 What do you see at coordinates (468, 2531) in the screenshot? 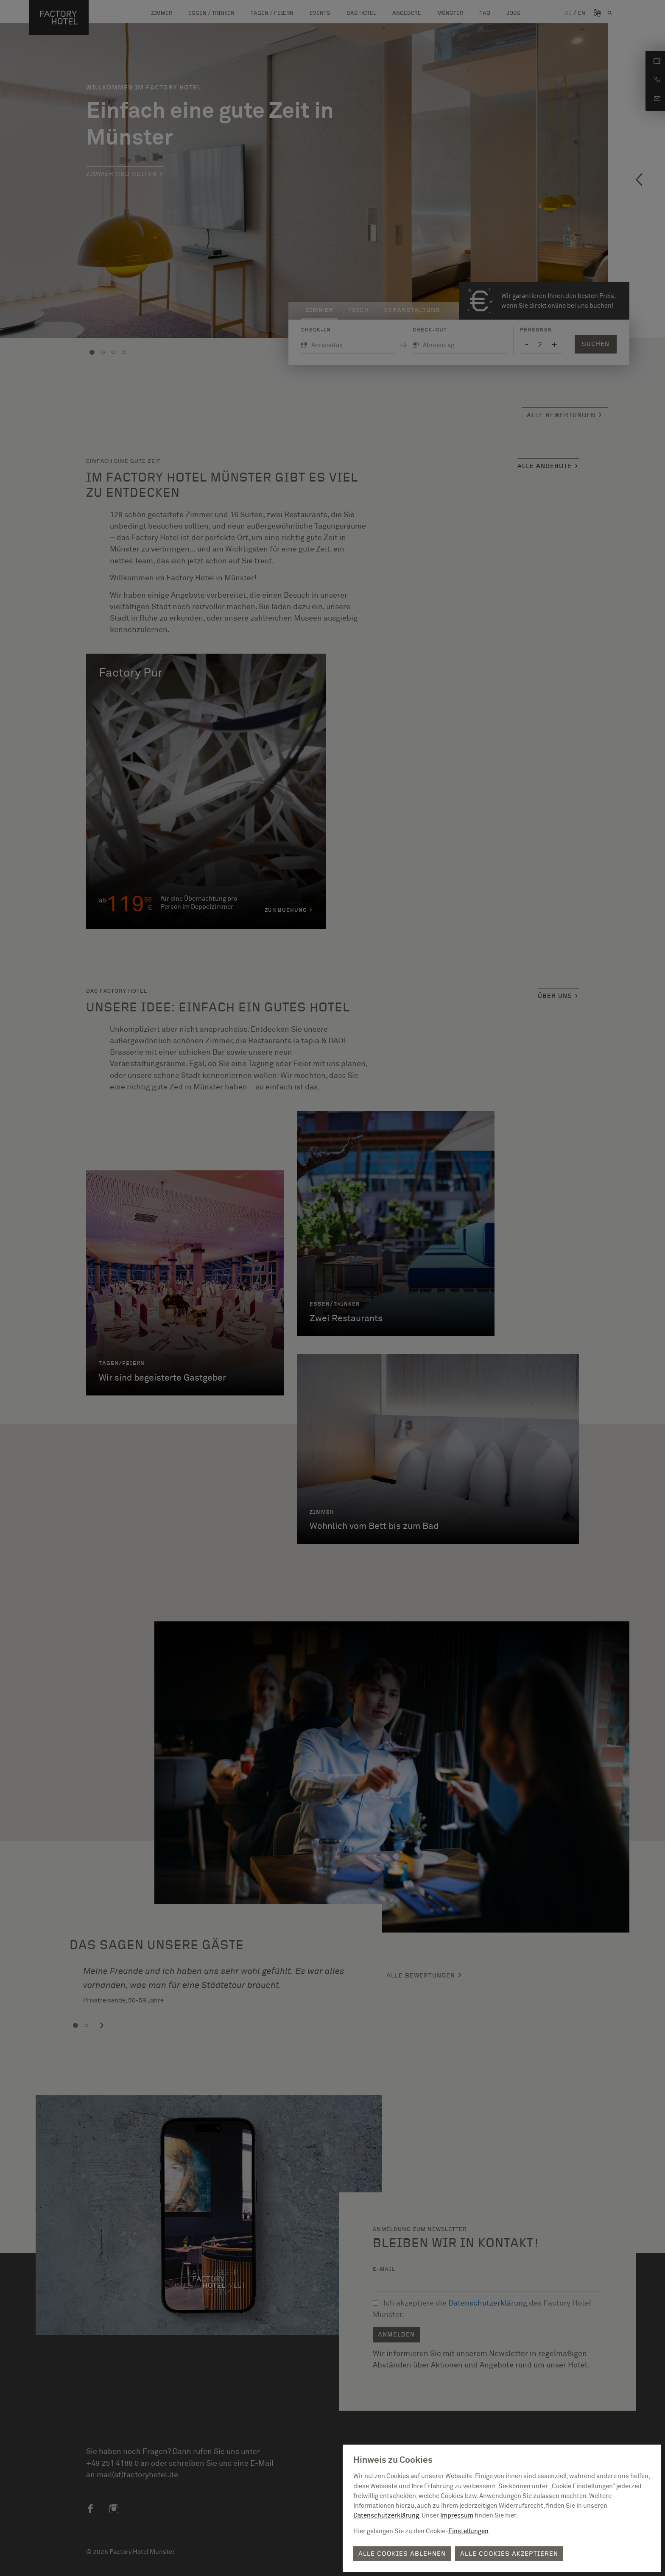
I see `Einstellungen` at bounding box center [468, 2531].